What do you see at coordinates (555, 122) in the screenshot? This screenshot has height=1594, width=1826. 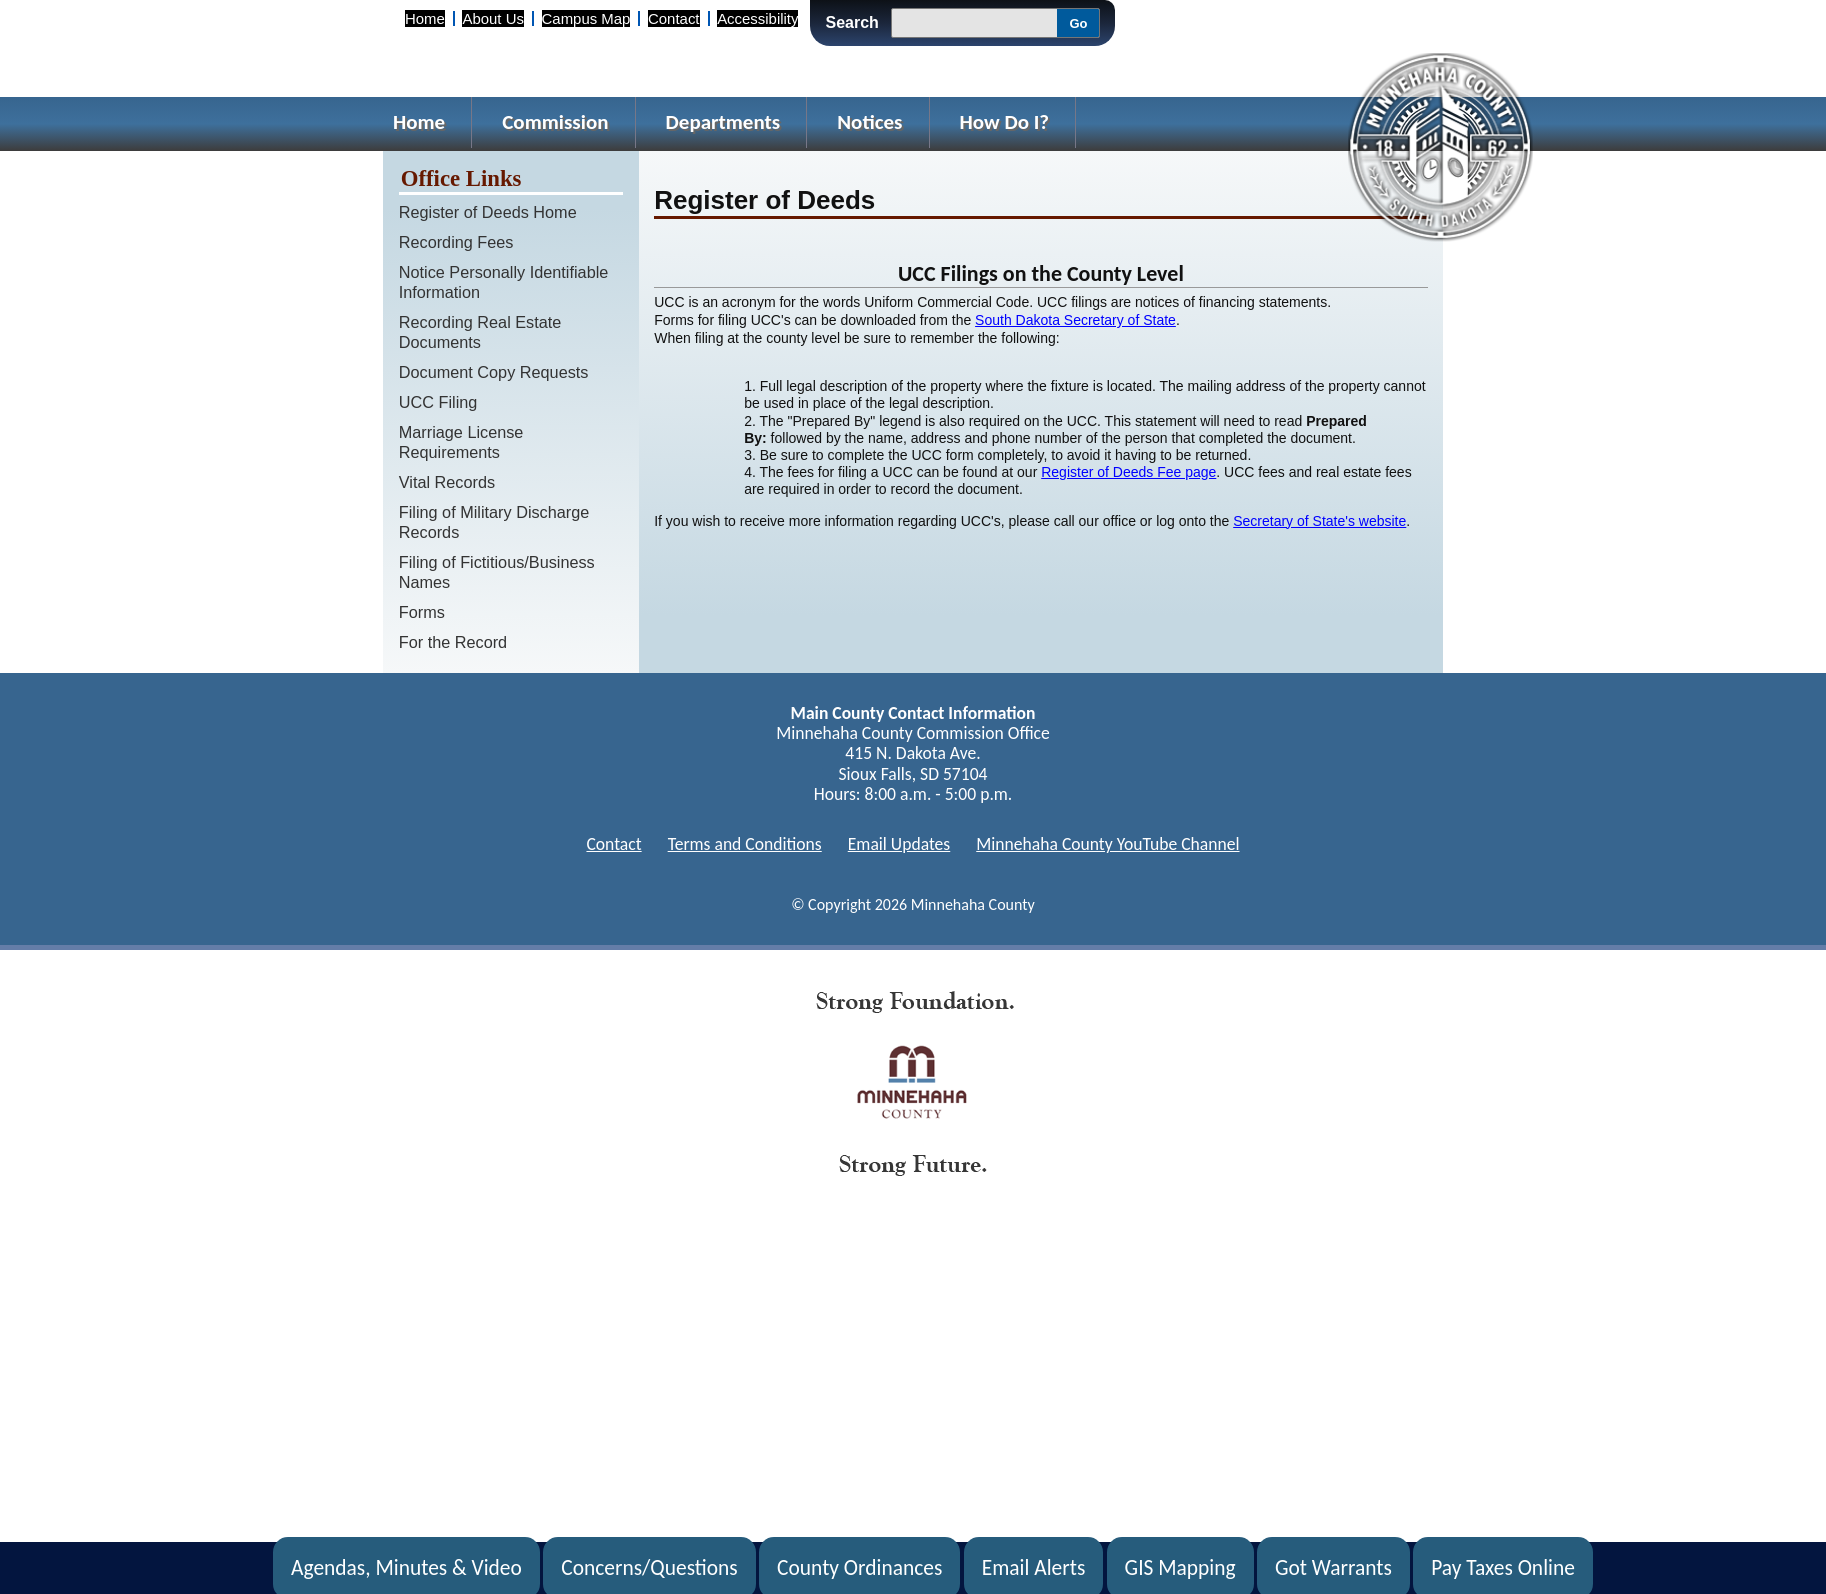 I see `Commission` at bounding box center [555, 122].